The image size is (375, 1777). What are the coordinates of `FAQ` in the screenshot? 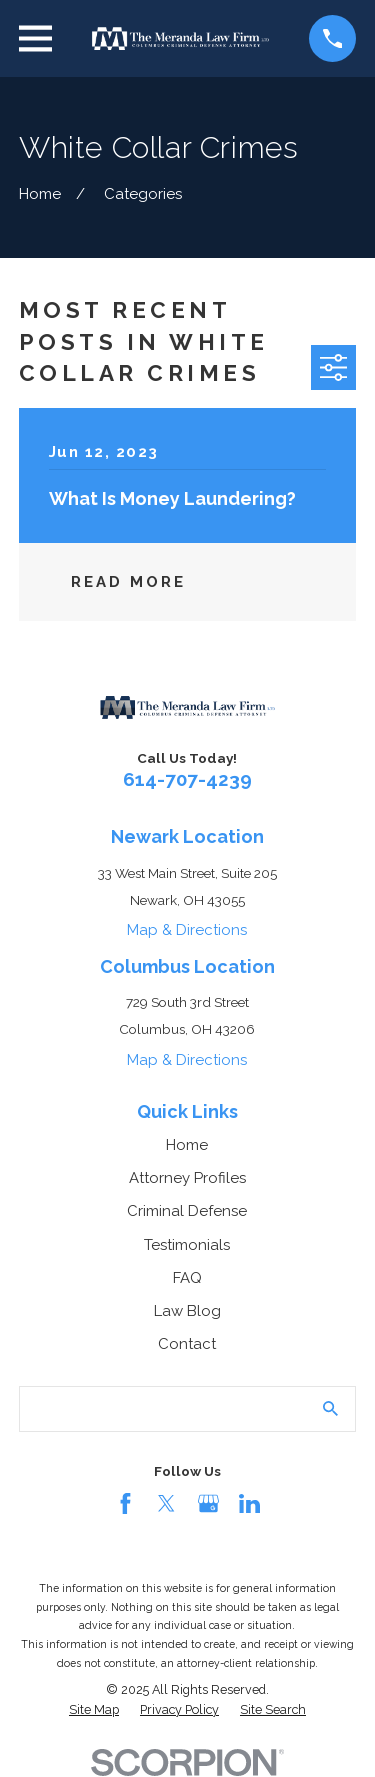 It's located at (187, 1278).